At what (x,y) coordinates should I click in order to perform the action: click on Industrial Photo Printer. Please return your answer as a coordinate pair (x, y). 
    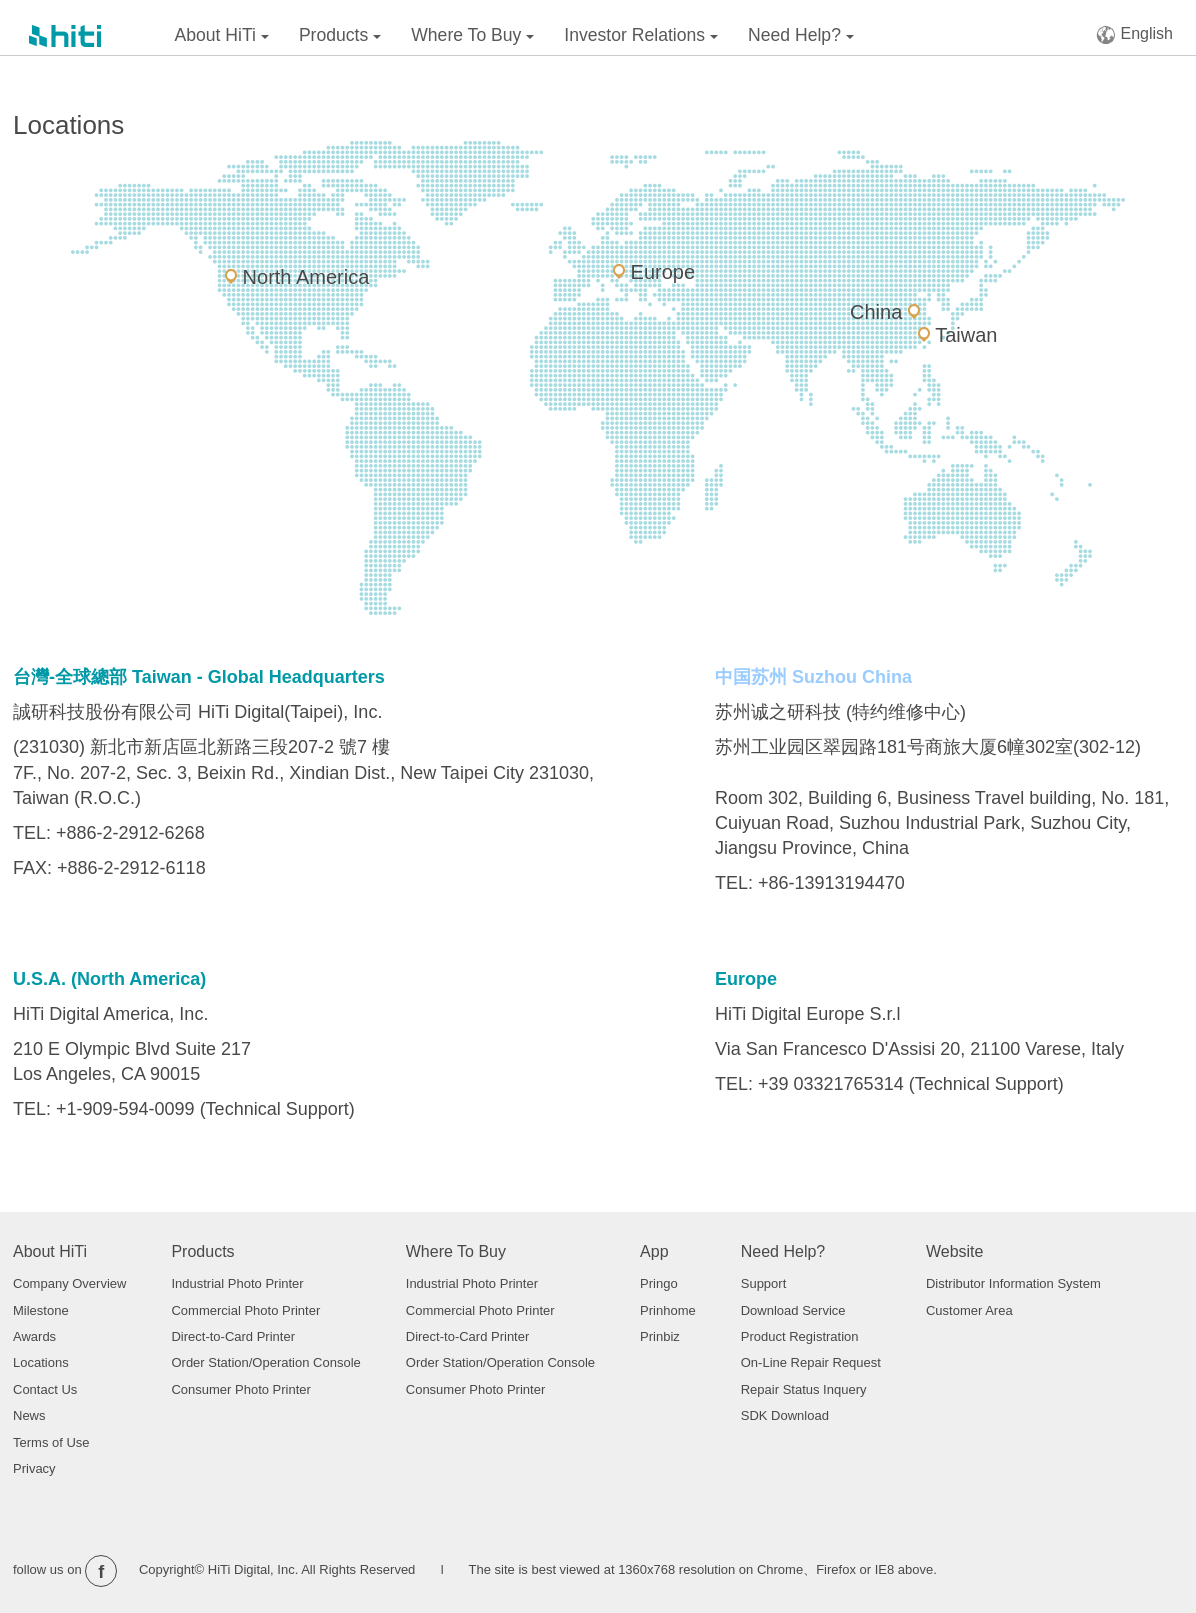
    Looking at the image, I should click on (237, 1283).